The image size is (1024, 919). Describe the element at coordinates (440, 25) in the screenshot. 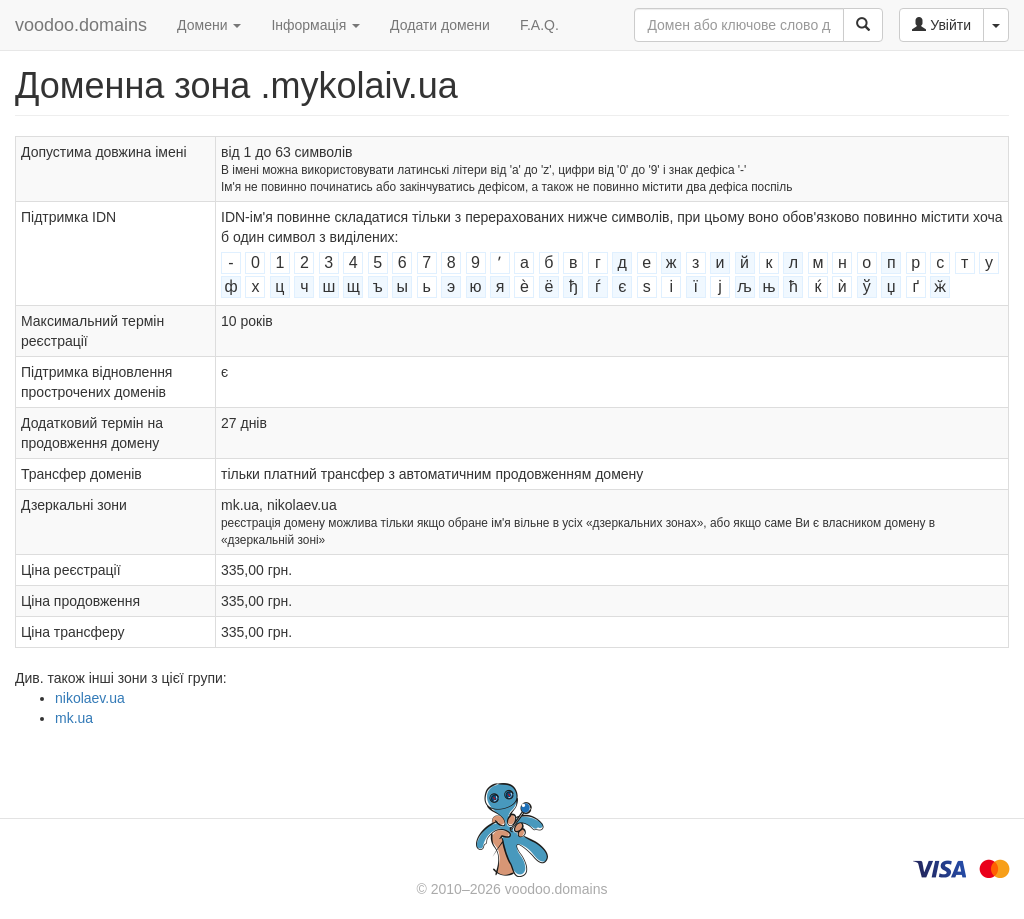

I see `Додати домени` at that location.